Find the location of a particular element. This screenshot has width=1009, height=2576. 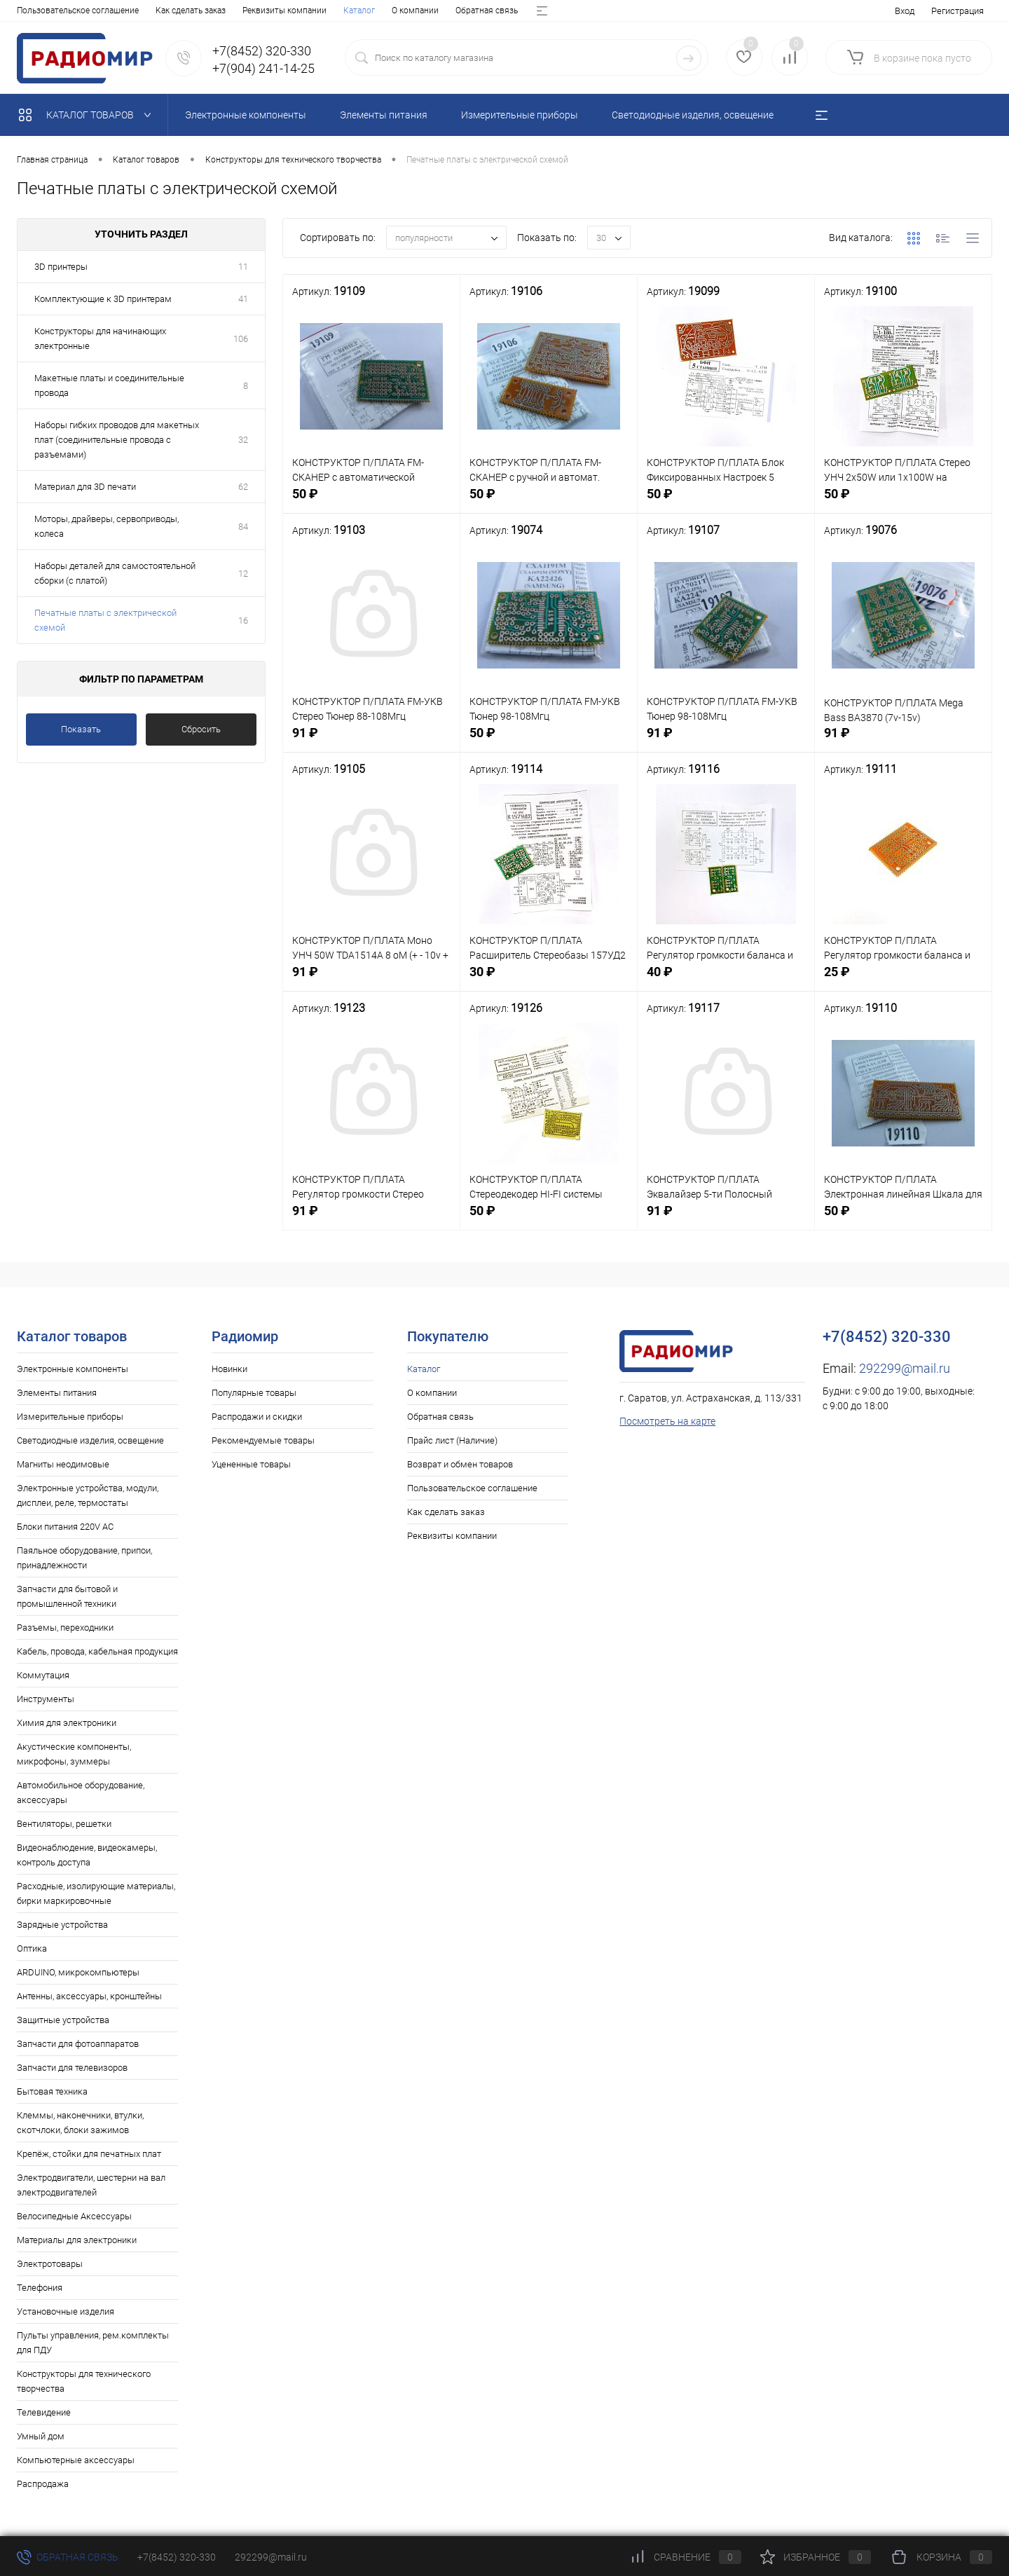

Измерительные приборы is located at coordinates (70, 1416).